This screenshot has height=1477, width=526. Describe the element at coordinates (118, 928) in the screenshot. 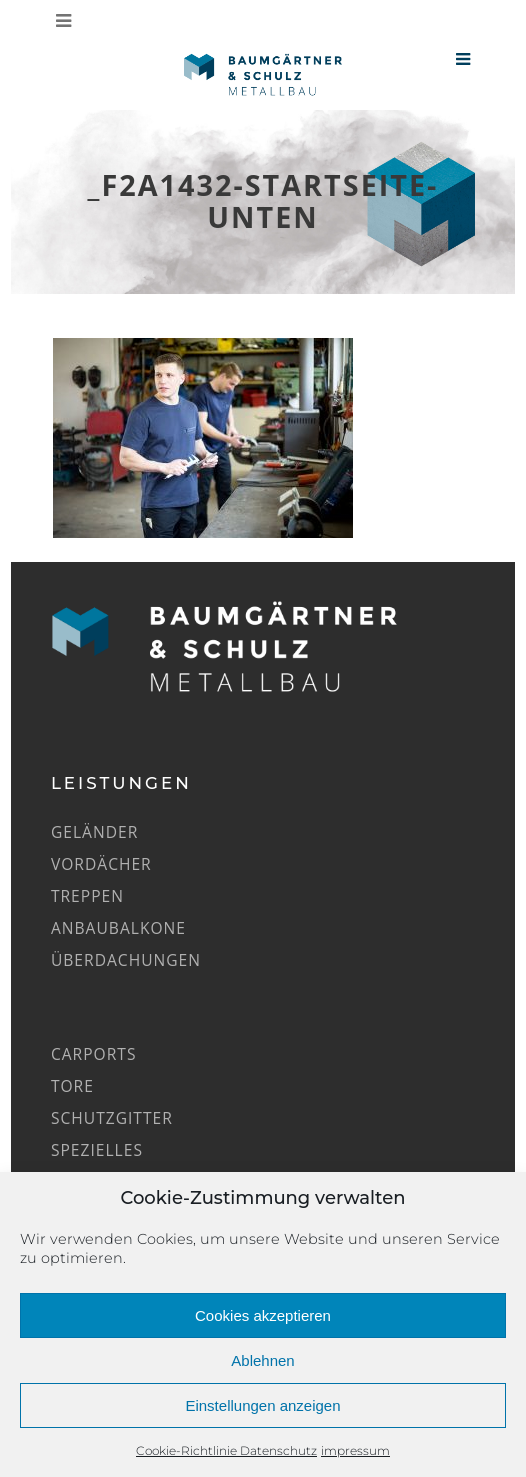

I see `Anbaubalkone` at that location.